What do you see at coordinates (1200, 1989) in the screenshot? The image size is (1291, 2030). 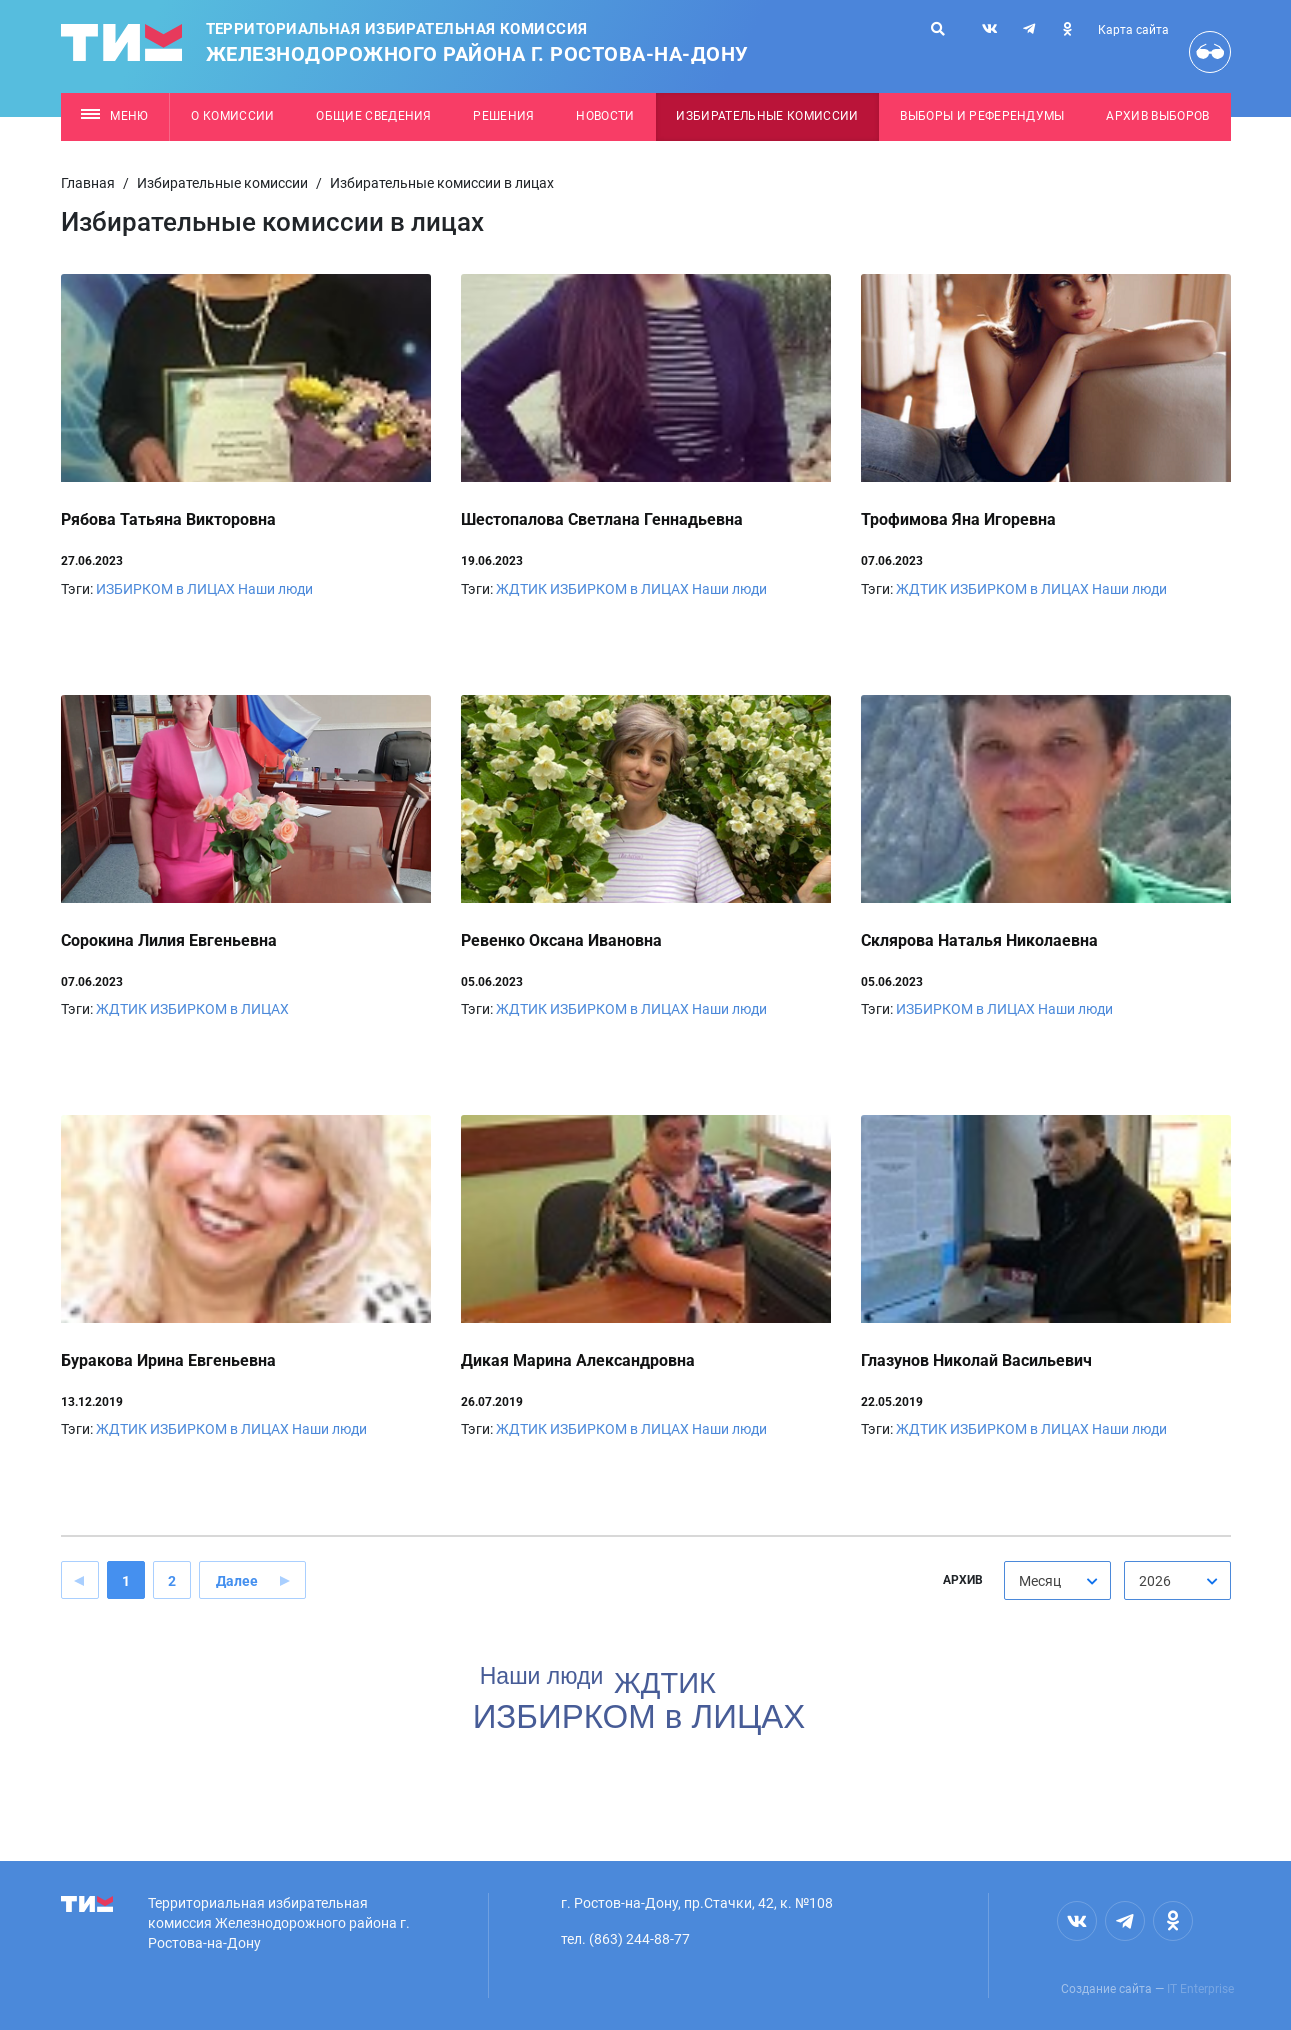 I see `IT Enterprise` at bounding box center [1200, 1989].